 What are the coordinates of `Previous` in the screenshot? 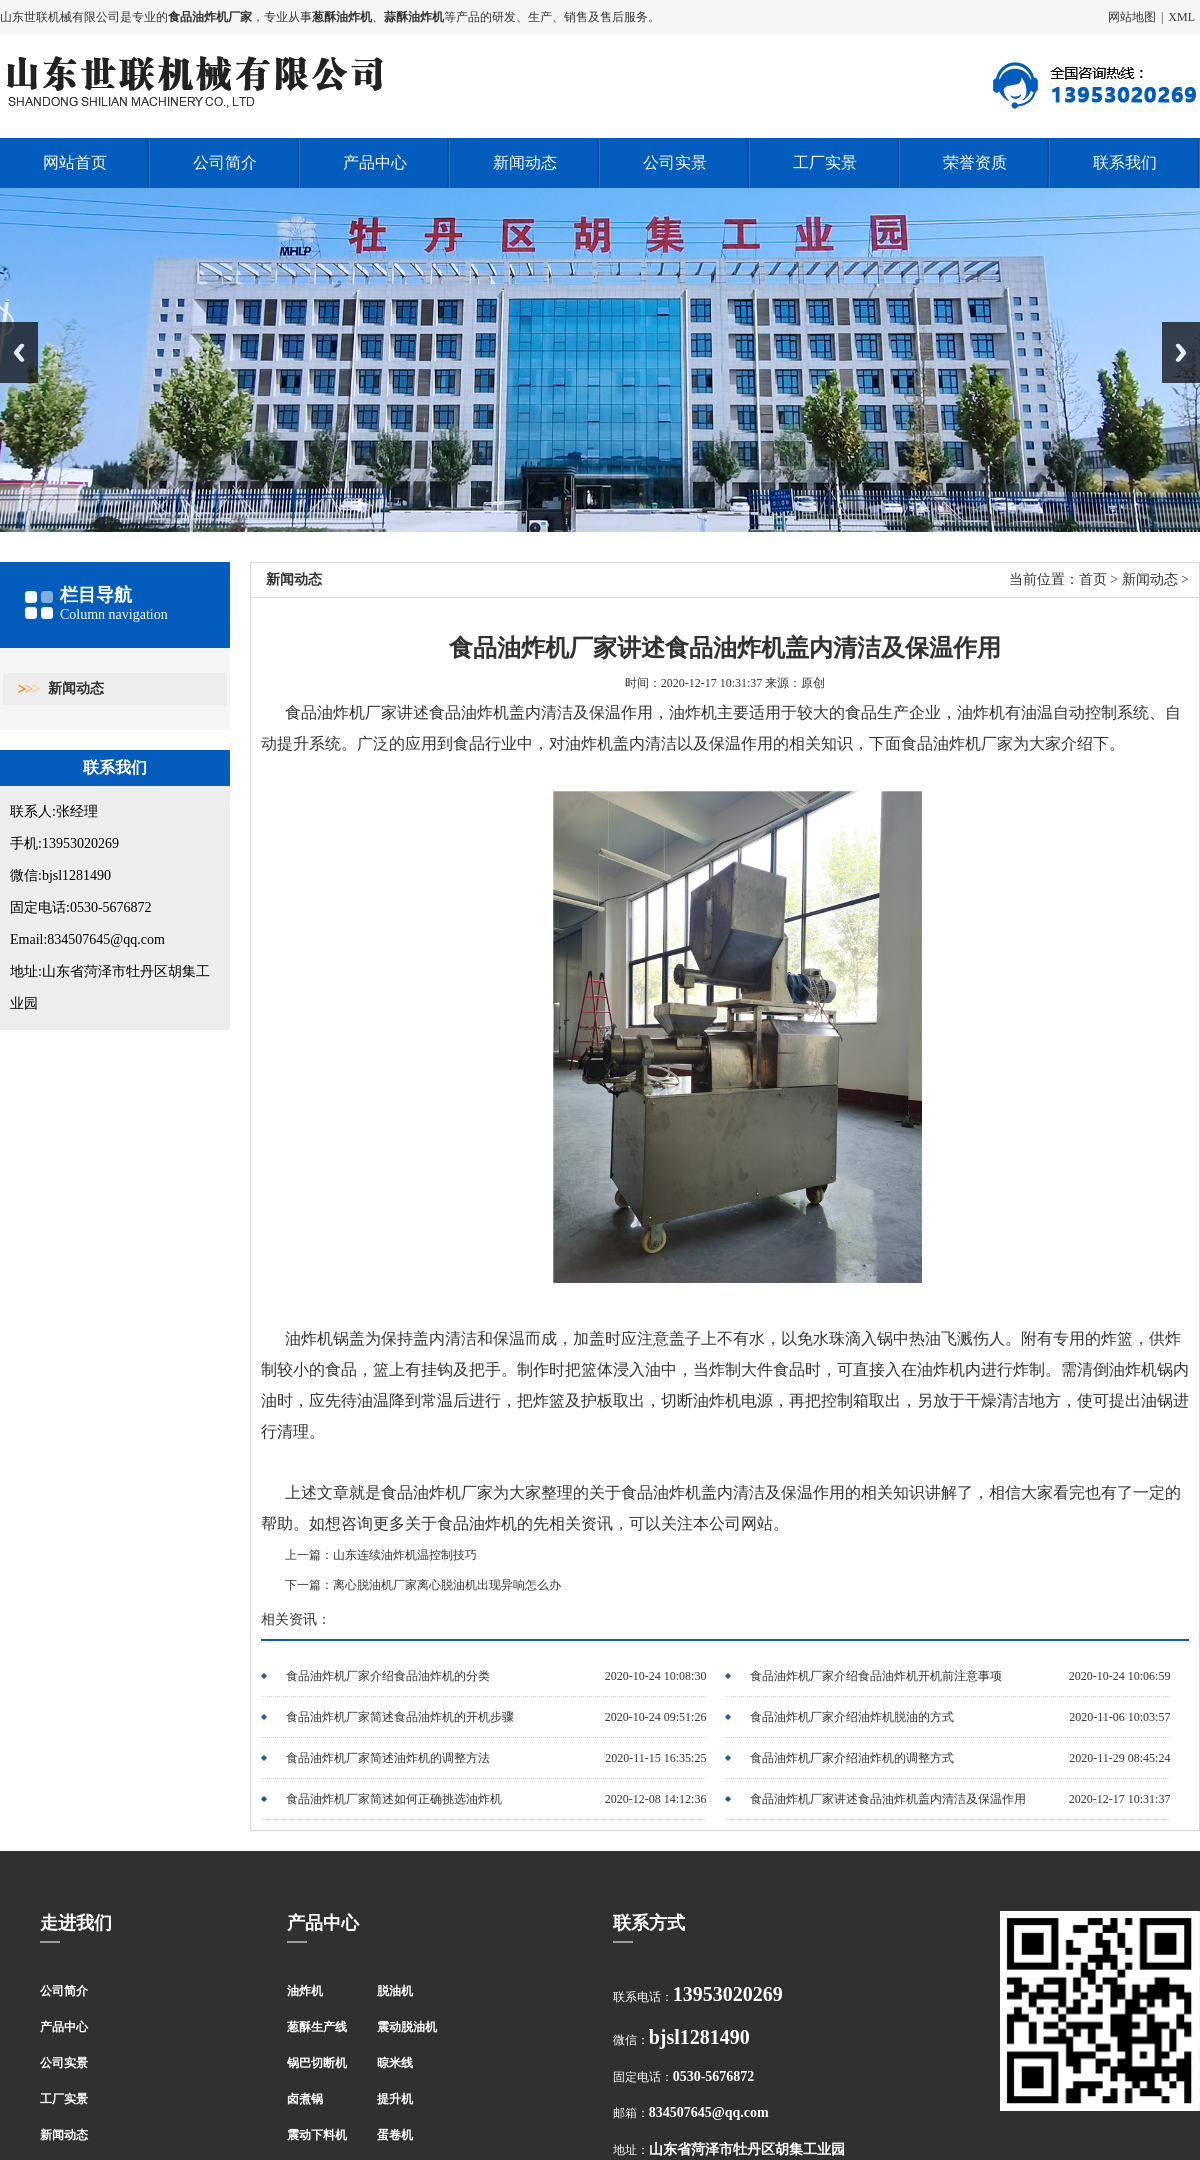 It's located at (19, 352).